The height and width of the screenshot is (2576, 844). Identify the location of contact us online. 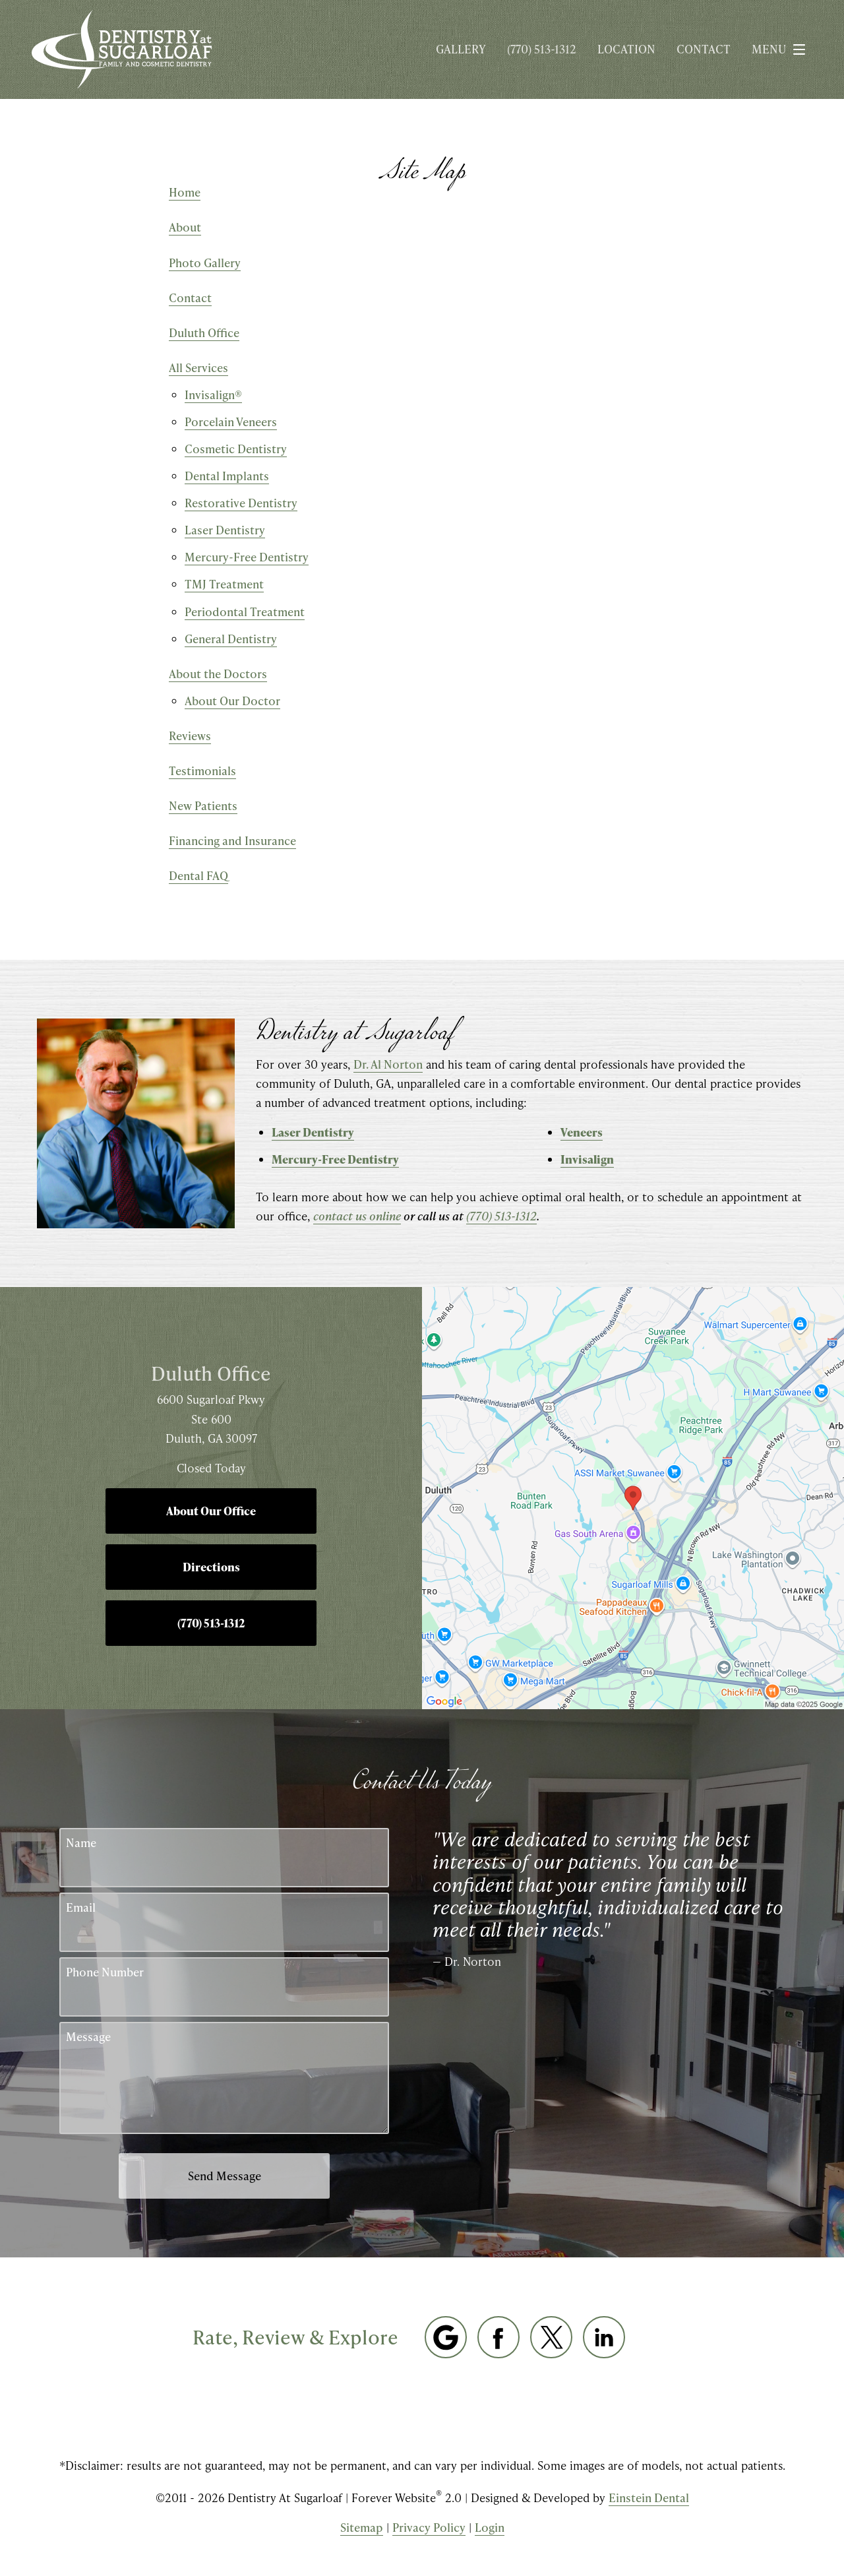
(357, 1216).